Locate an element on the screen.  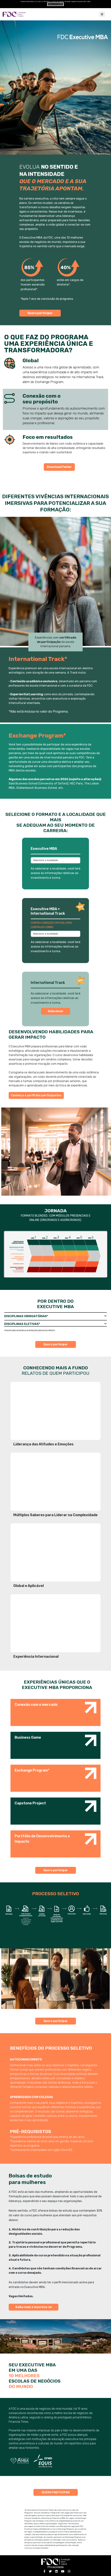
Conheça nosso portfólio is located at coordinates (55, 4).